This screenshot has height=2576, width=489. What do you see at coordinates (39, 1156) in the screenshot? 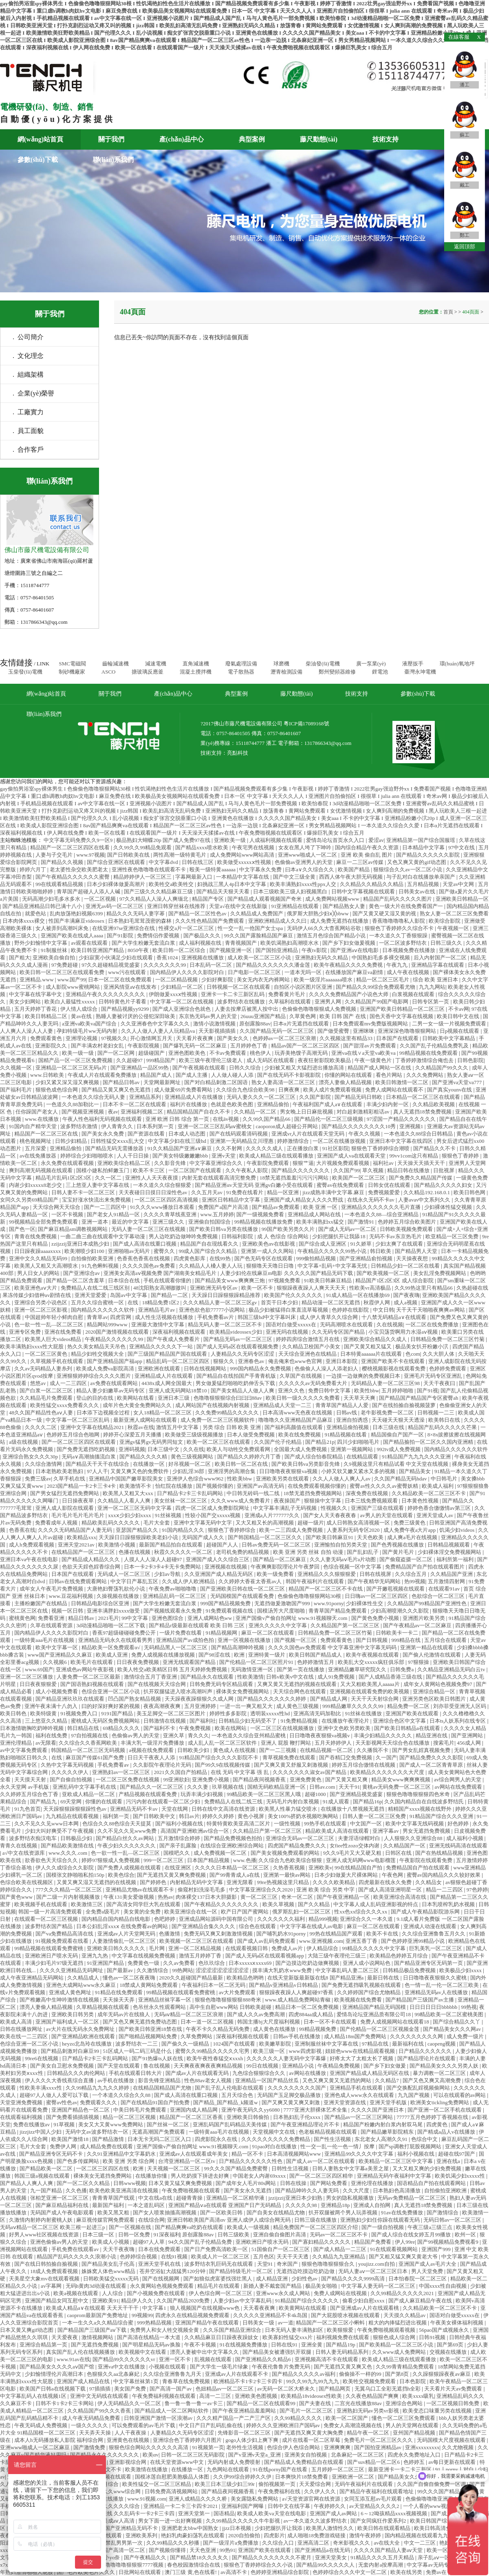
I see `av在线免播放器` at bounding box center [39, 1156].